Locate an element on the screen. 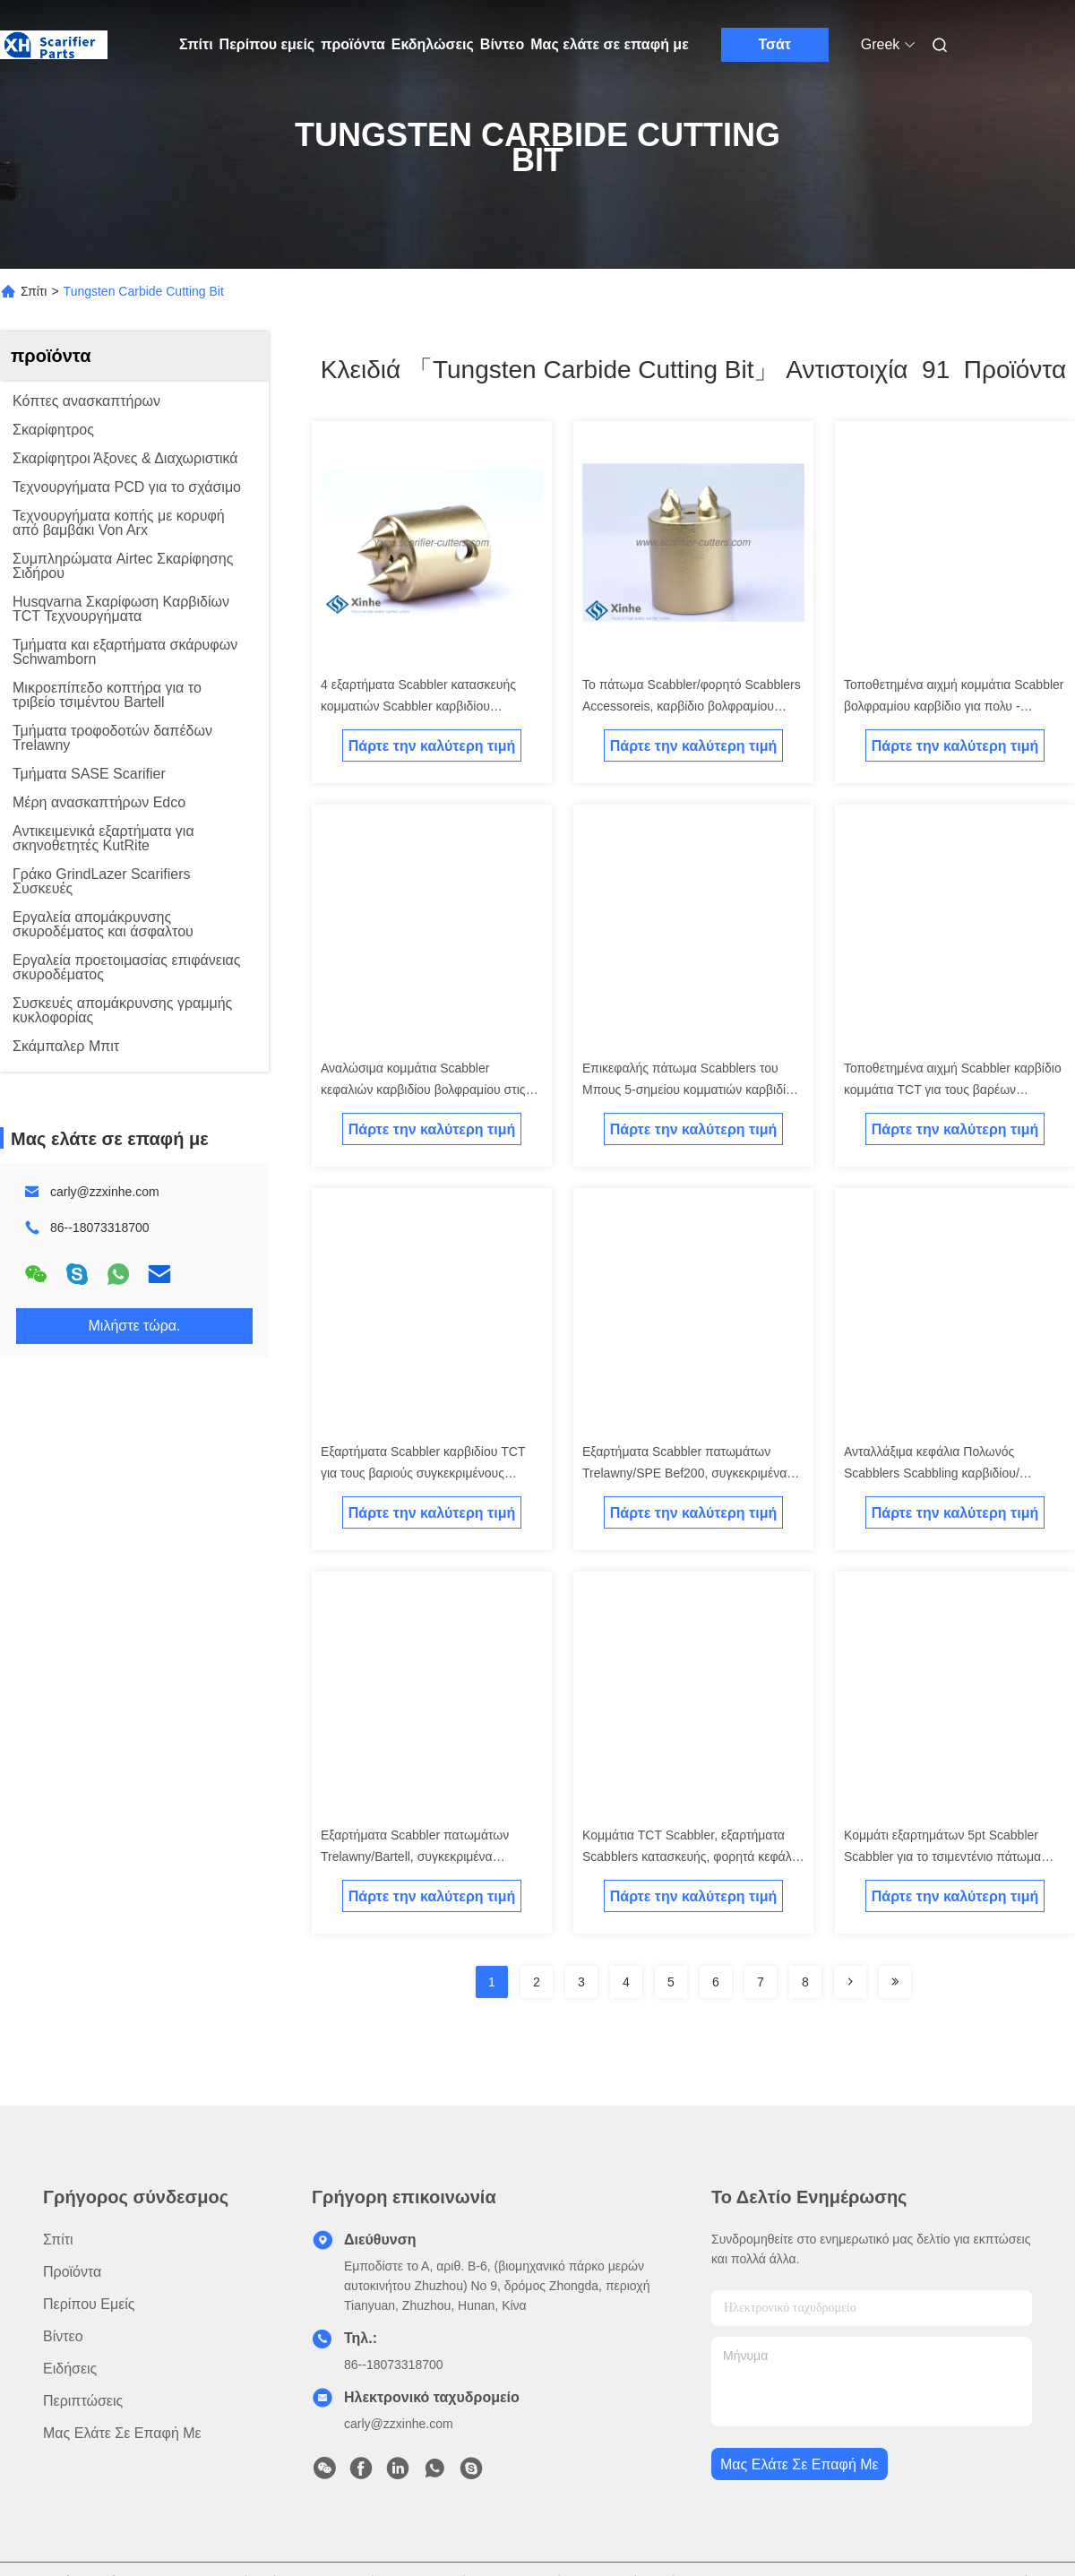 The height and width of the screenshot is (2576, 1075). Ανταλλάξιμα κεφάλια Πολωνός Scabblers Scabbling καρβιδίου/εξαρτήματα Scabblers πατωμάτων is located at coordinates (940, 1473).